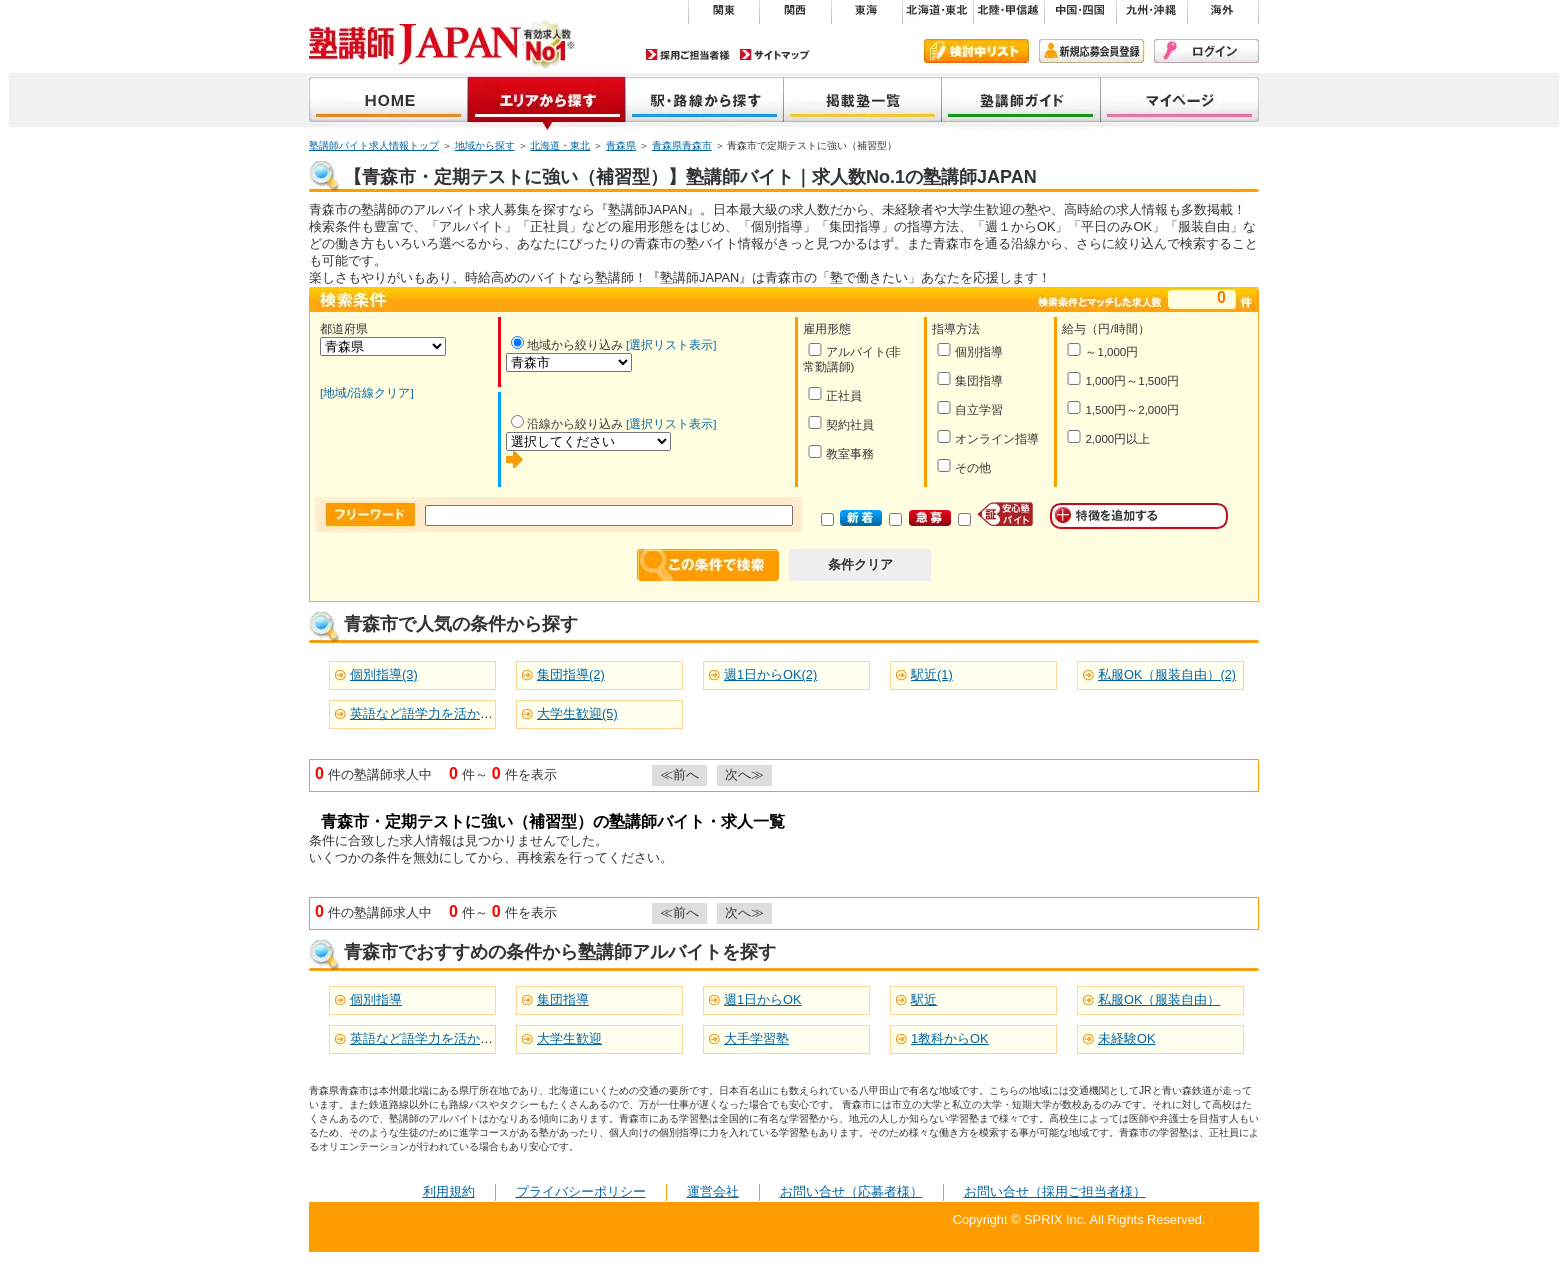 Image resolution: width=1568 pixels, height=1269 pixels. I want to click on 沿線から探す, so click(705, 101).